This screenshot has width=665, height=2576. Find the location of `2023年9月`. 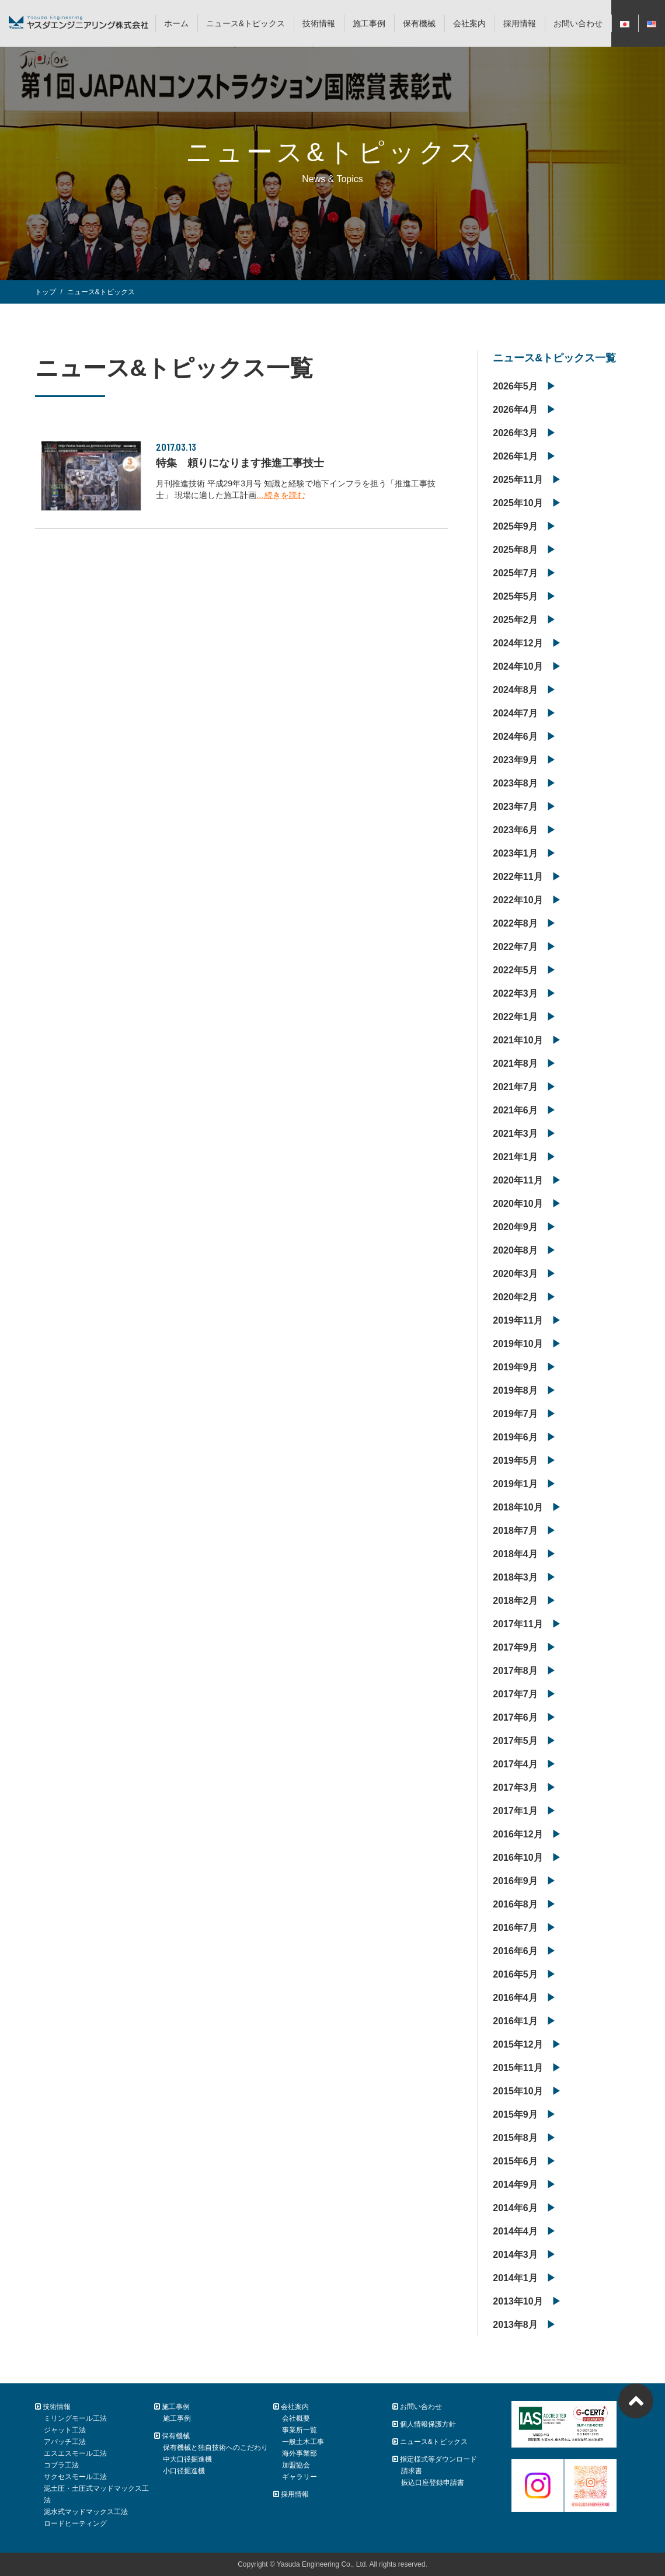

2023年9月 is located at coordinates (515, 760).